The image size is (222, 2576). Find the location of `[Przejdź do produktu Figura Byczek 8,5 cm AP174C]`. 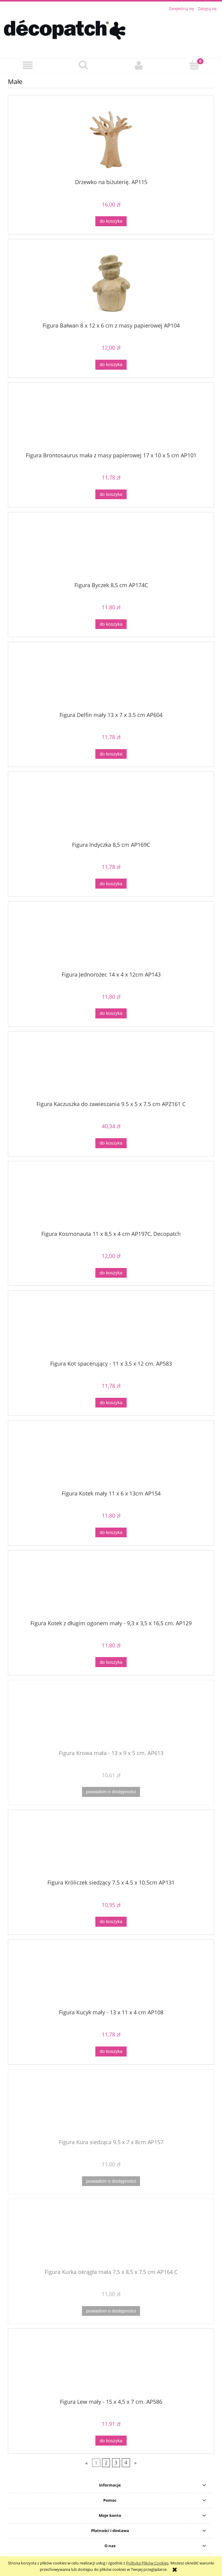

[Przejdź do produktu Figura Byczek 8,5 cm AP174C] is located at coordinates (111, 549).